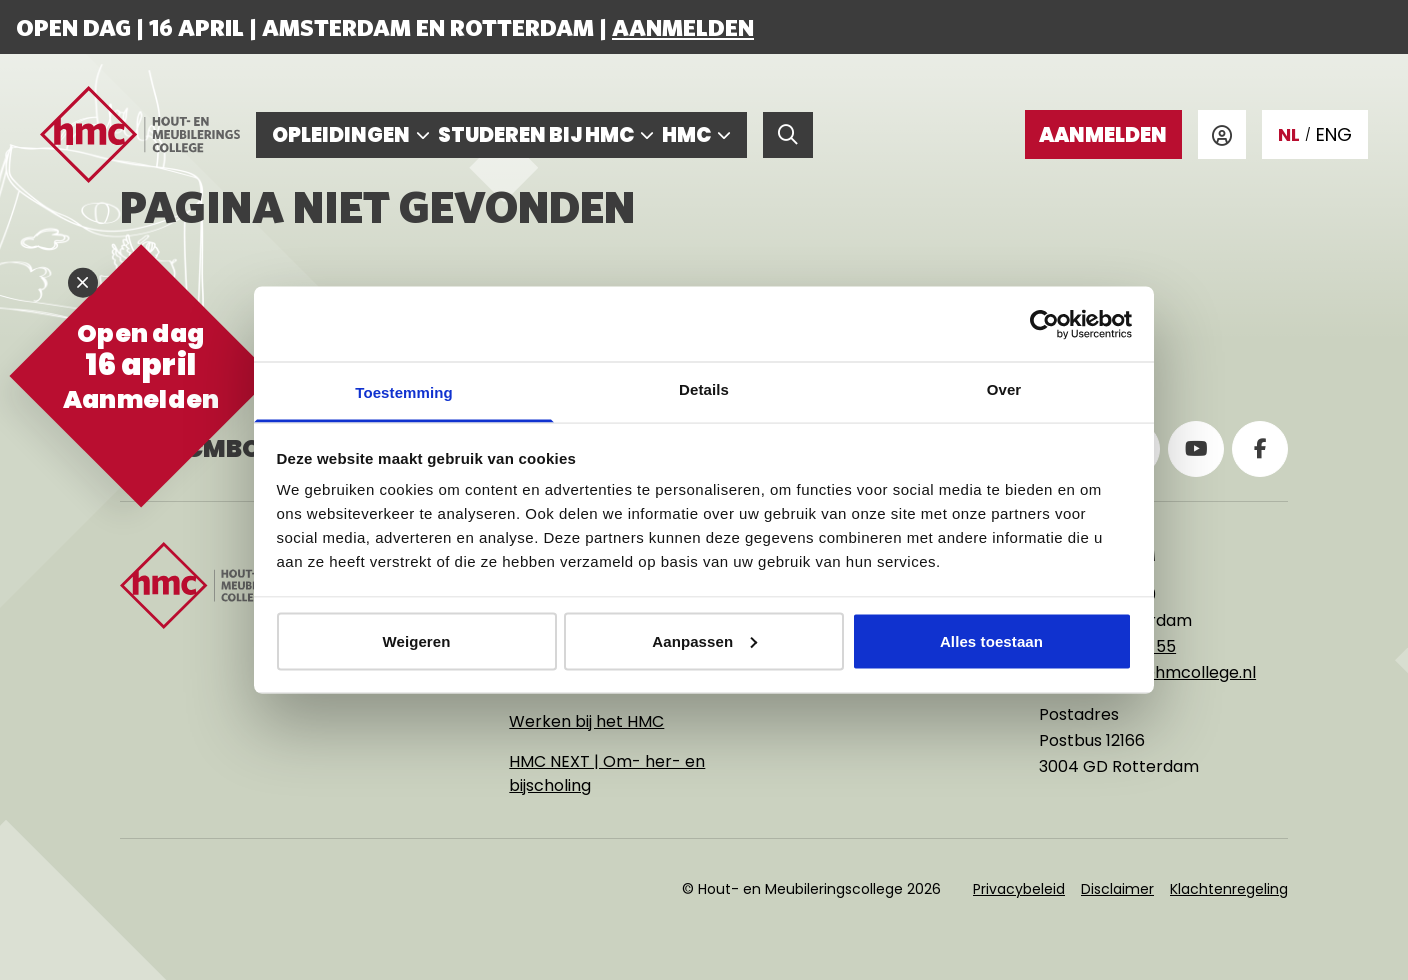 The image size is (1408, 980). Describe the element at coordinates (1019, 889) in the screenshot. I see `Privacybeleid` at that location.